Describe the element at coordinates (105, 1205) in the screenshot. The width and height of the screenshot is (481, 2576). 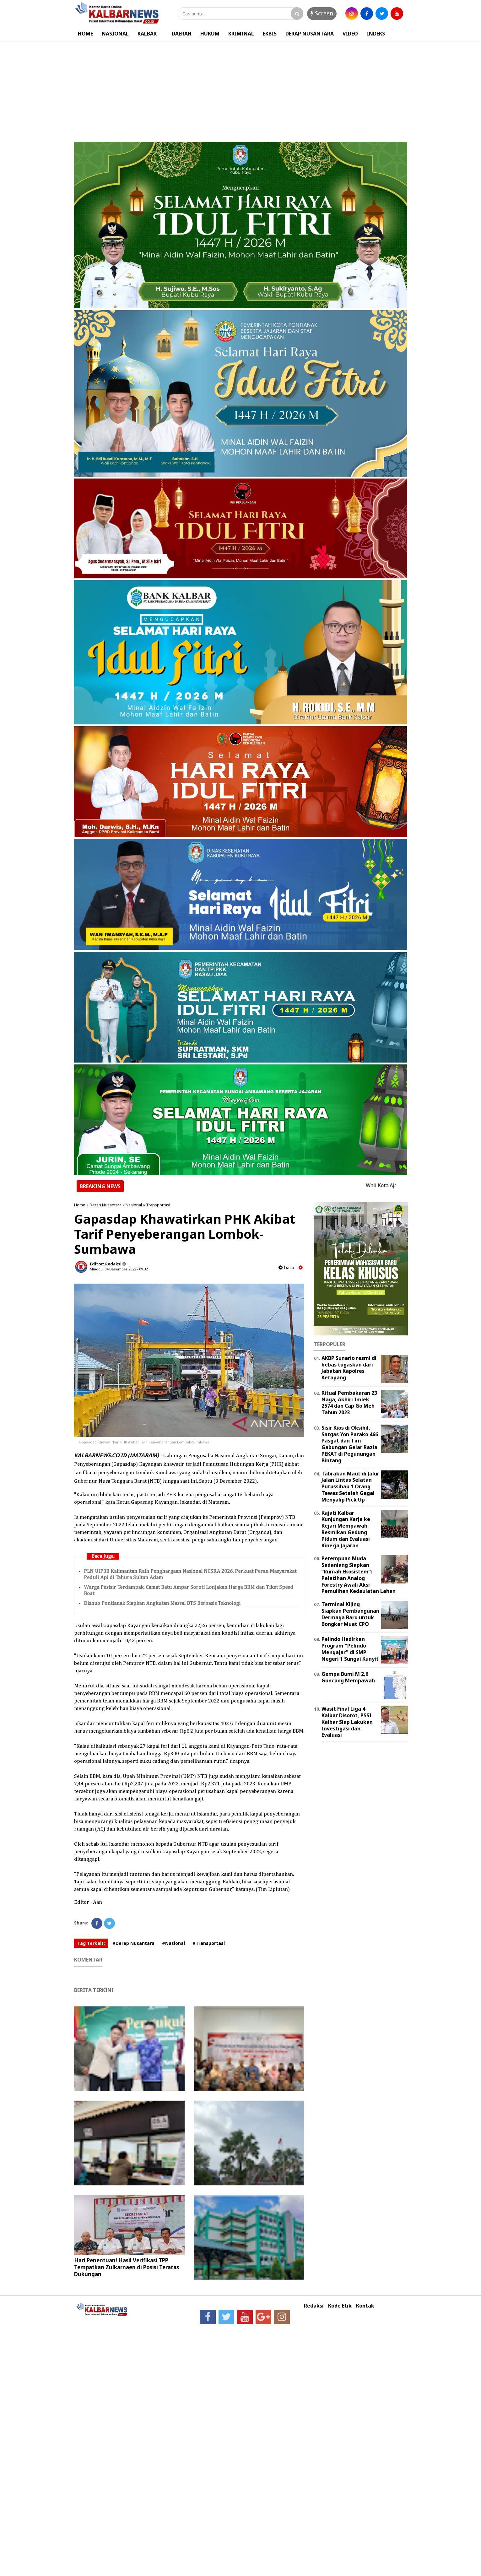
I see `Derap Nusantara` at that location.